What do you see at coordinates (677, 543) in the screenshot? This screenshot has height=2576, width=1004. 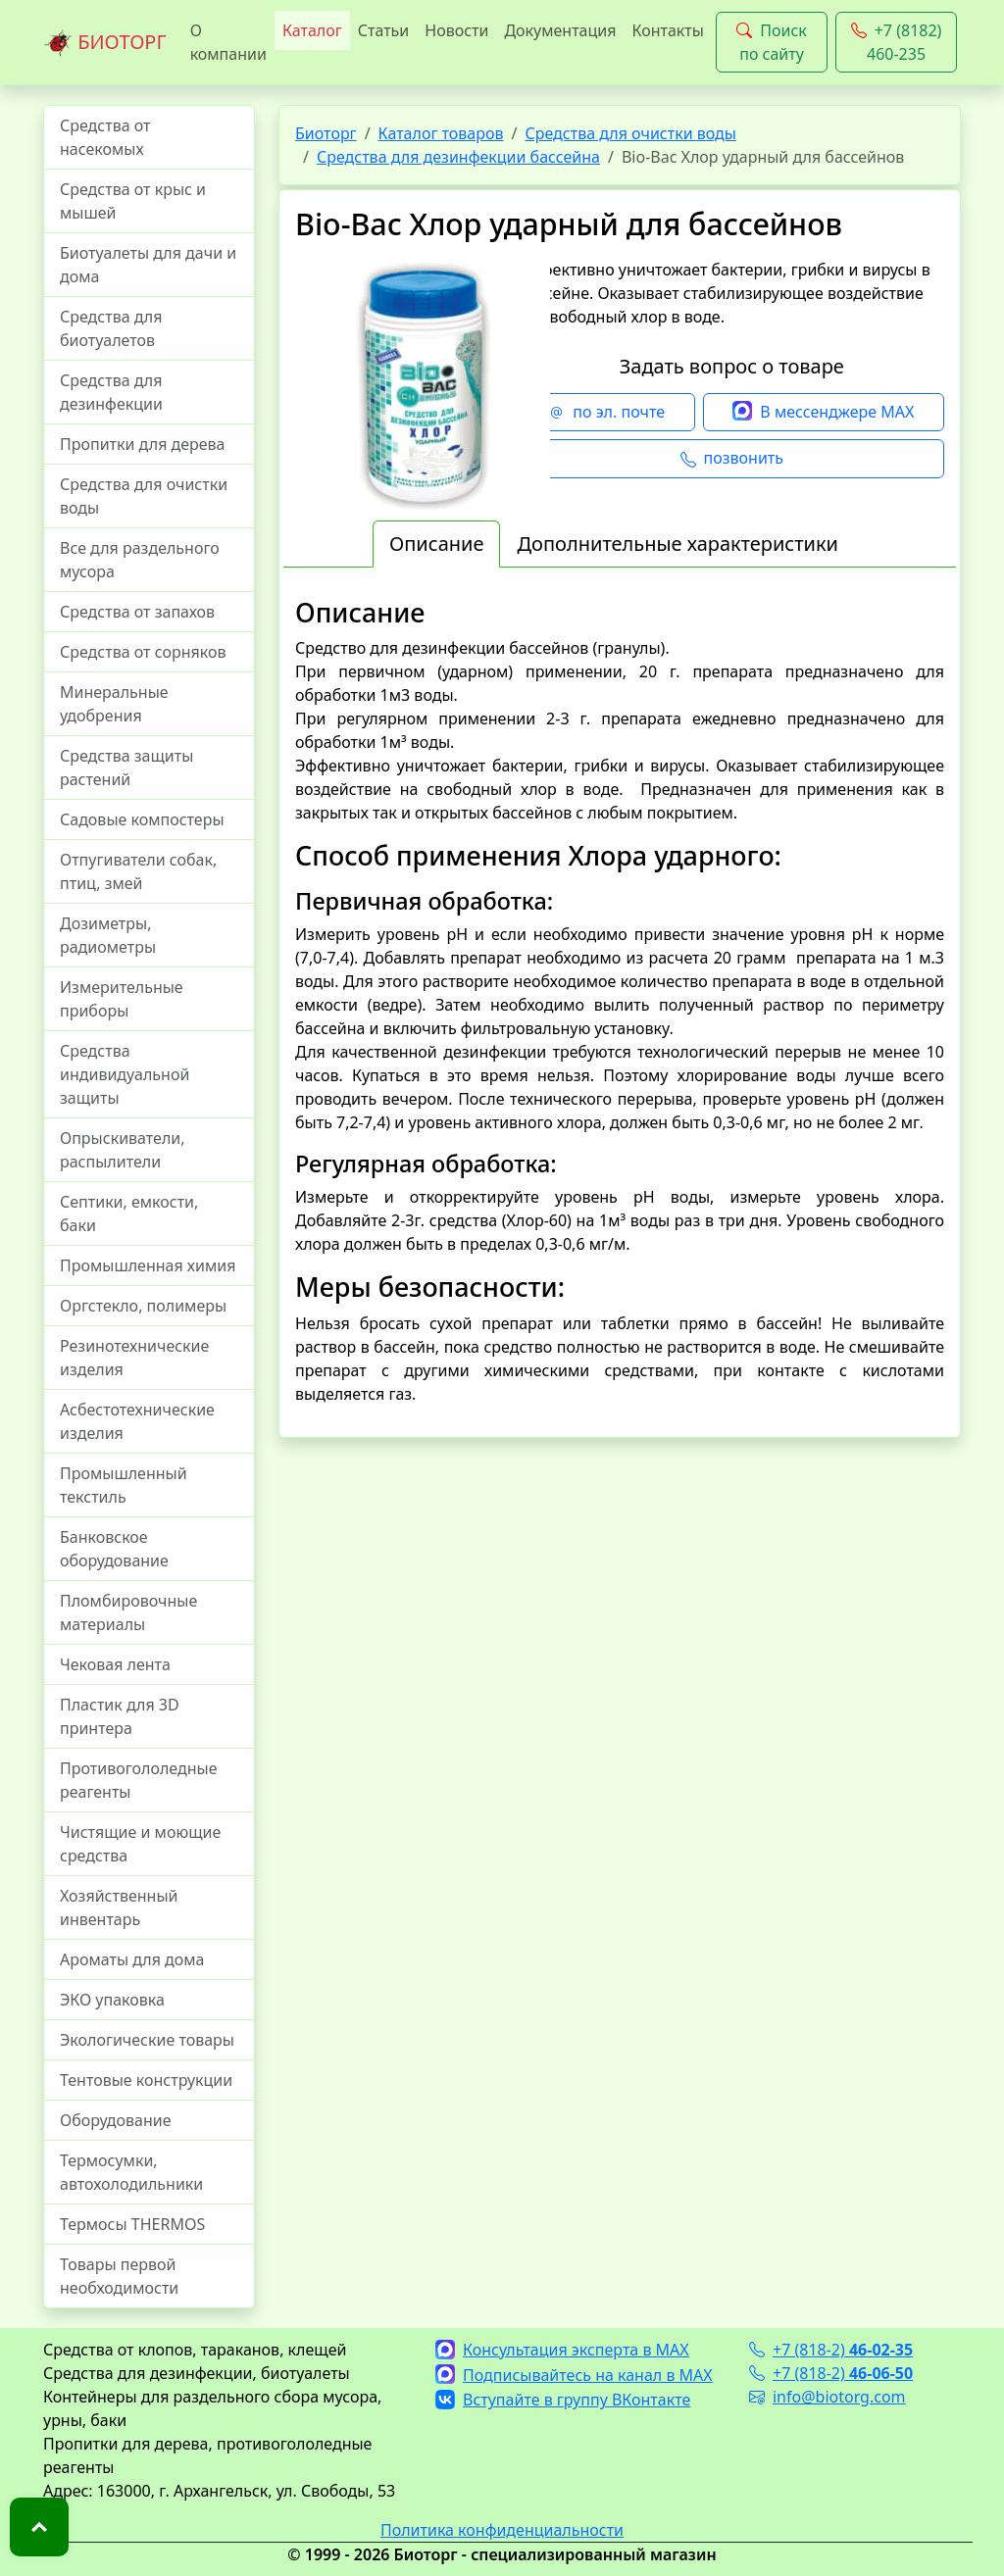 I see `Дополнительные характеристики [tab]` at bounding box center [677, 543].